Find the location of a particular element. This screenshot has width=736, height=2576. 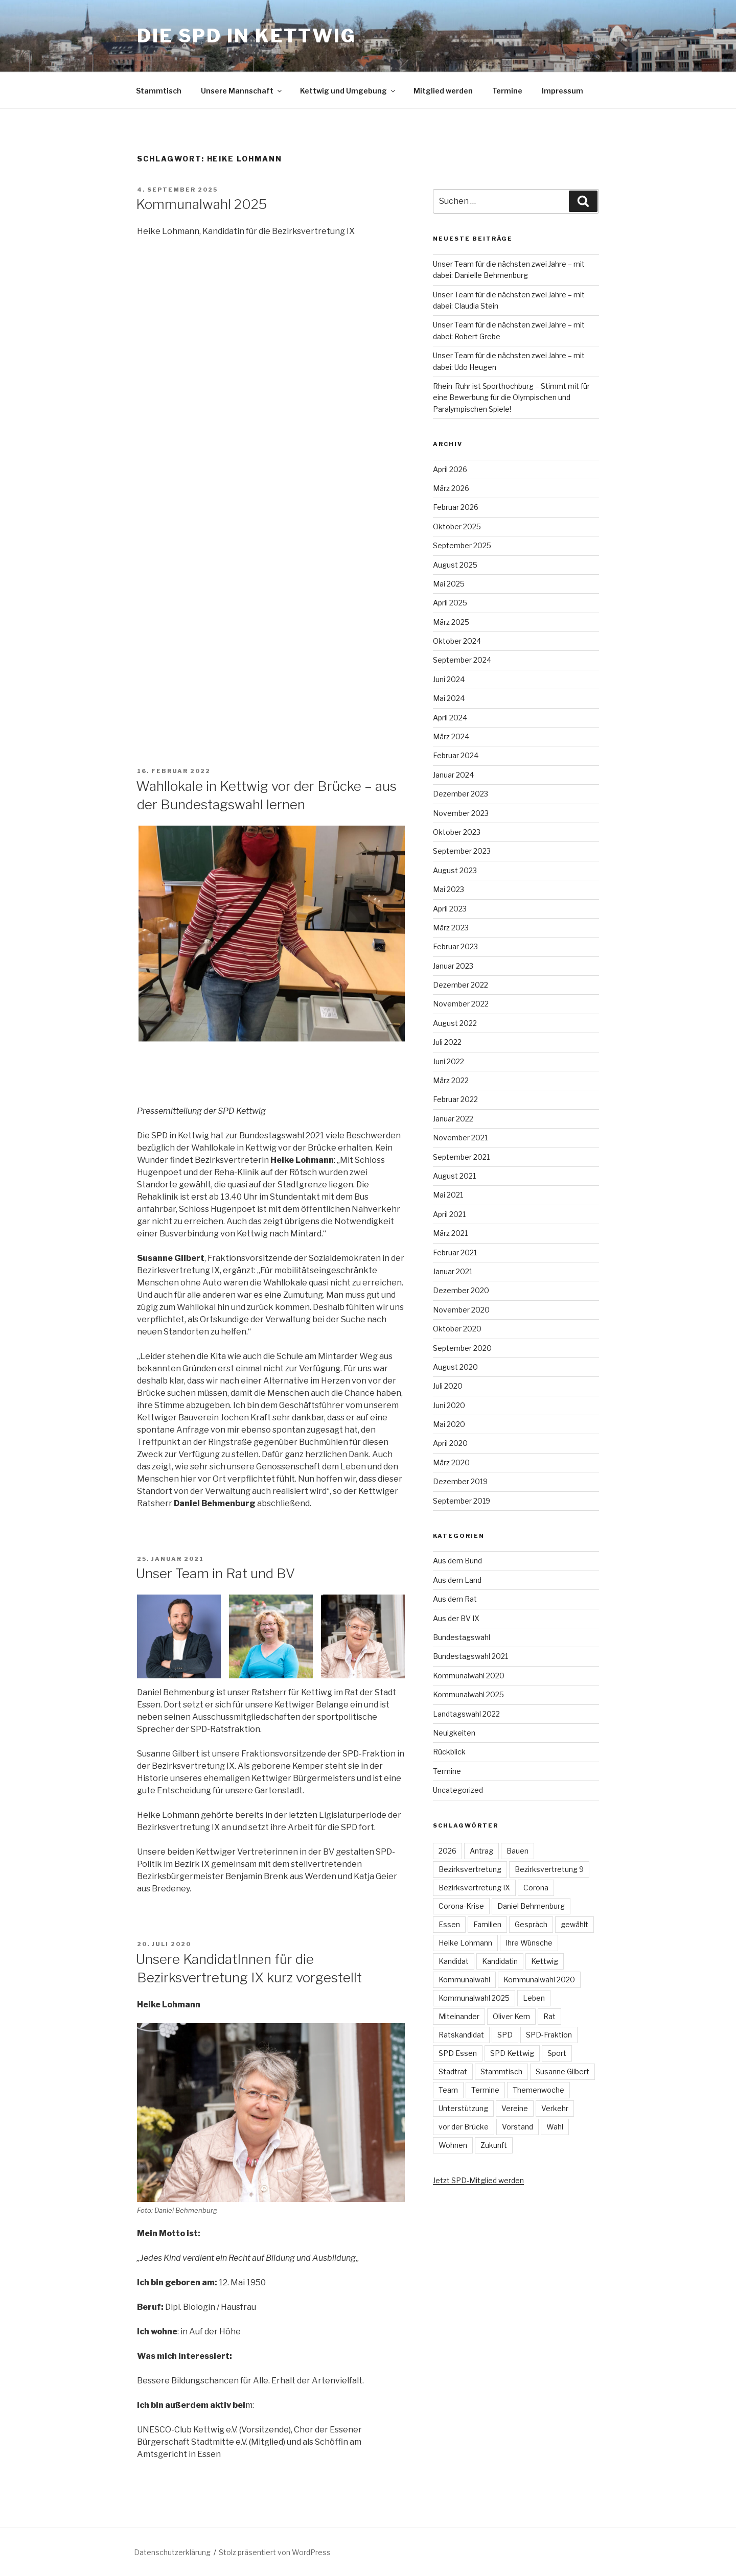

Mai 2024 is located at coordinates (449, 698).